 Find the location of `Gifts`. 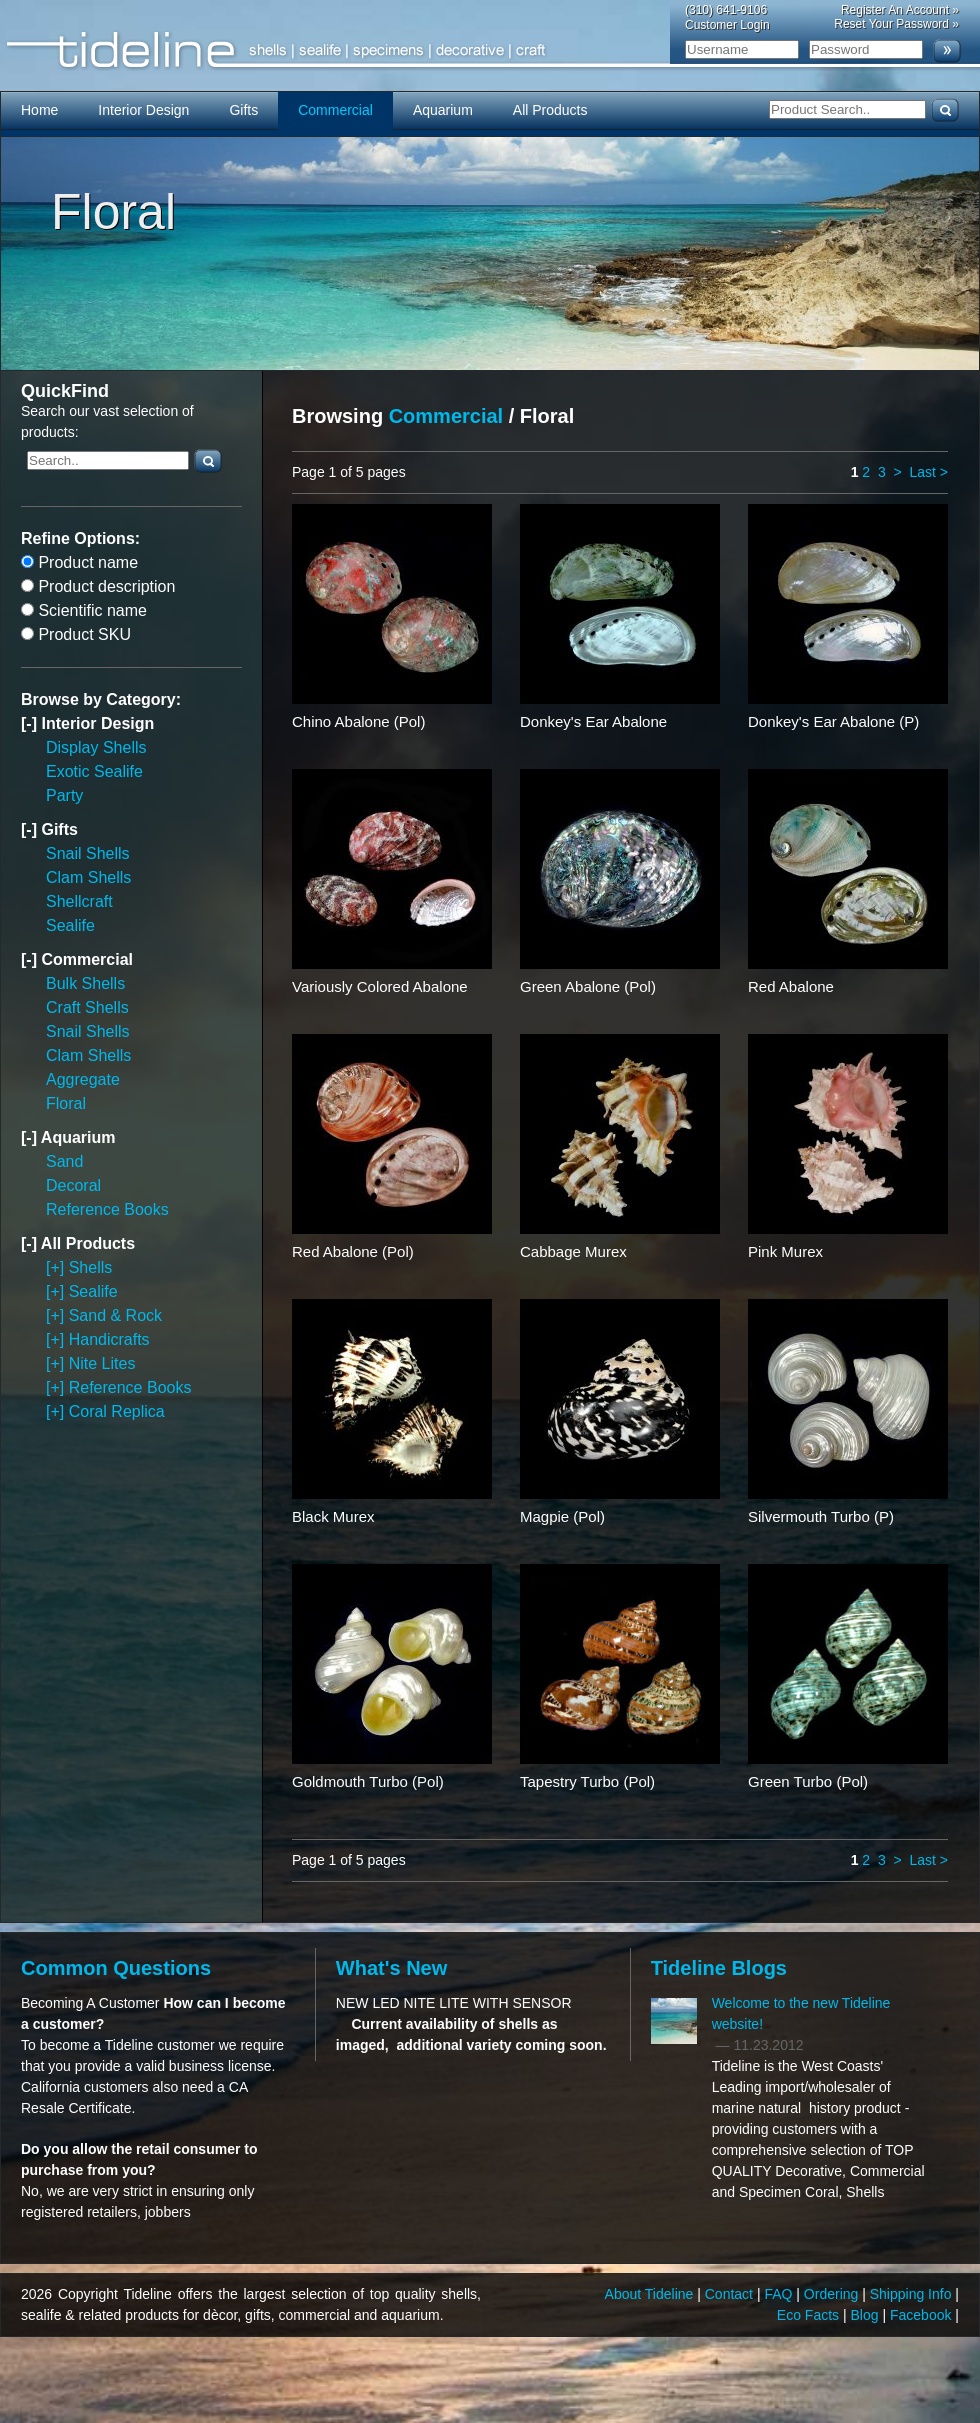

Gifts is located at coordinates (243, 110).